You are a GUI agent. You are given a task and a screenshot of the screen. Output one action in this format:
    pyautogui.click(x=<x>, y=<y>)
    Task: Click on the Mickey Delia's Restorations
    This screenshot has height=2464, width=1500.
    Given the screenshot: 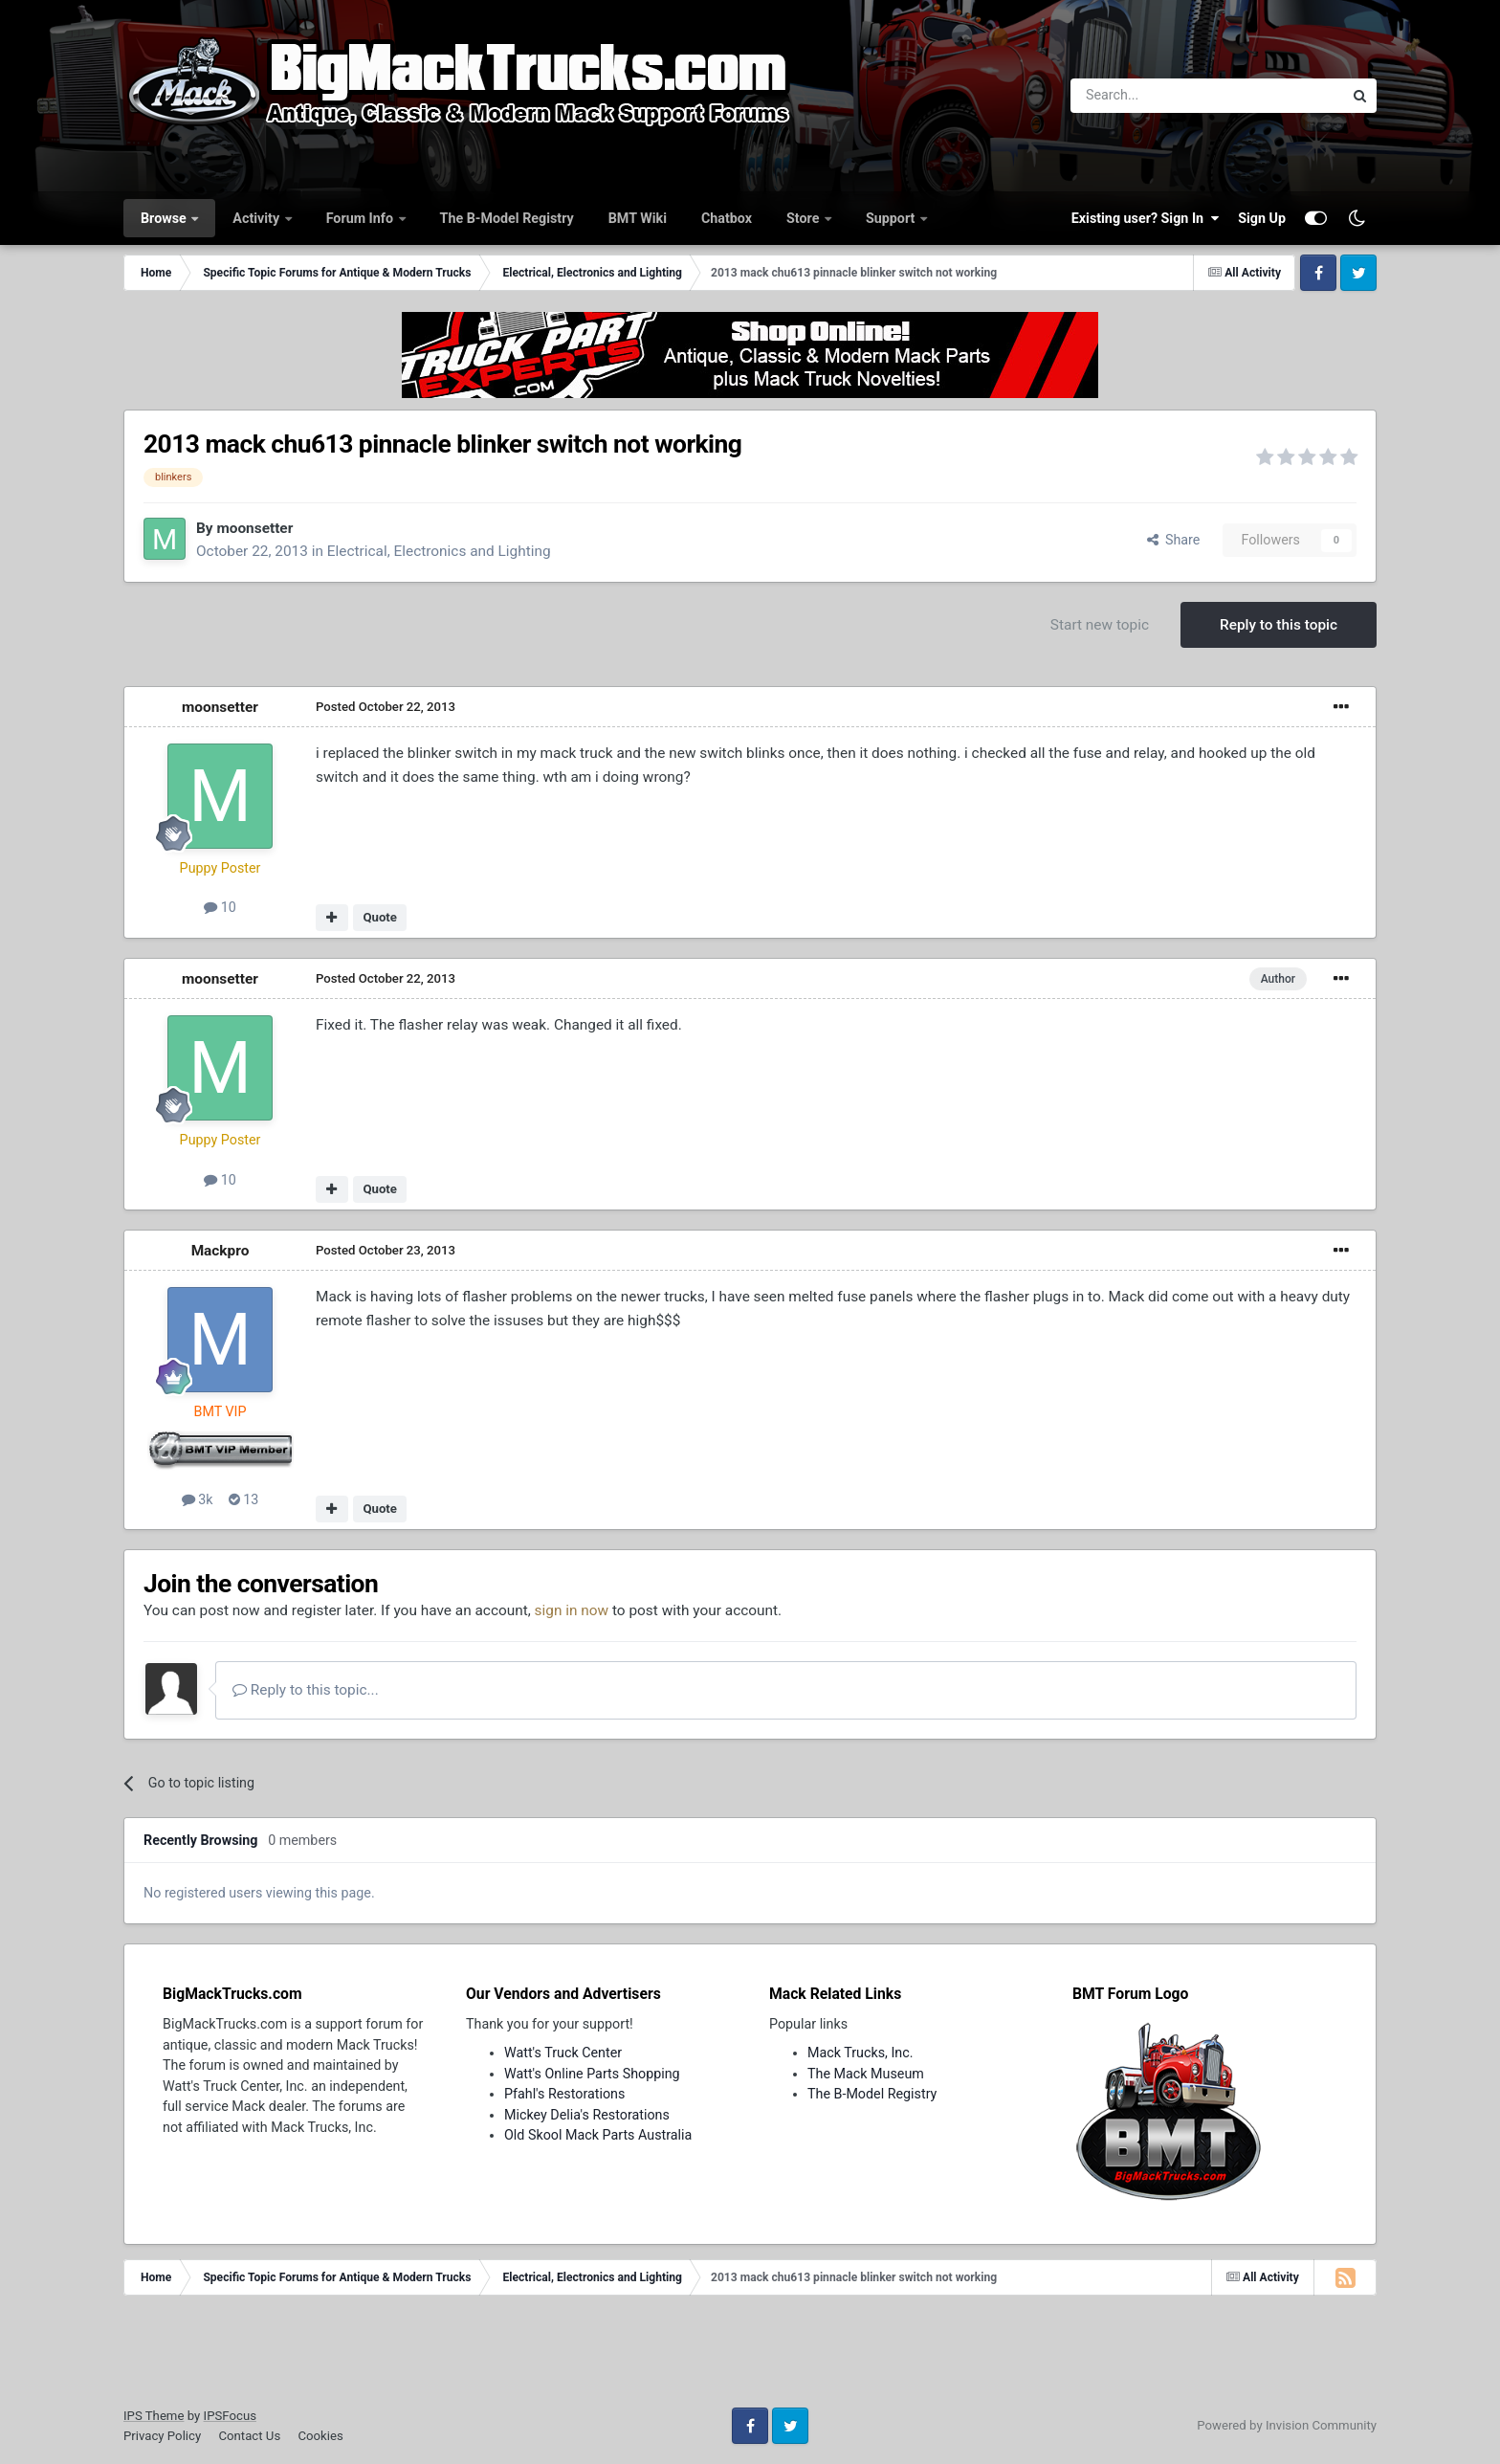 What is the action you would take?
    pyautogui.click(x=587, y=2114)
    